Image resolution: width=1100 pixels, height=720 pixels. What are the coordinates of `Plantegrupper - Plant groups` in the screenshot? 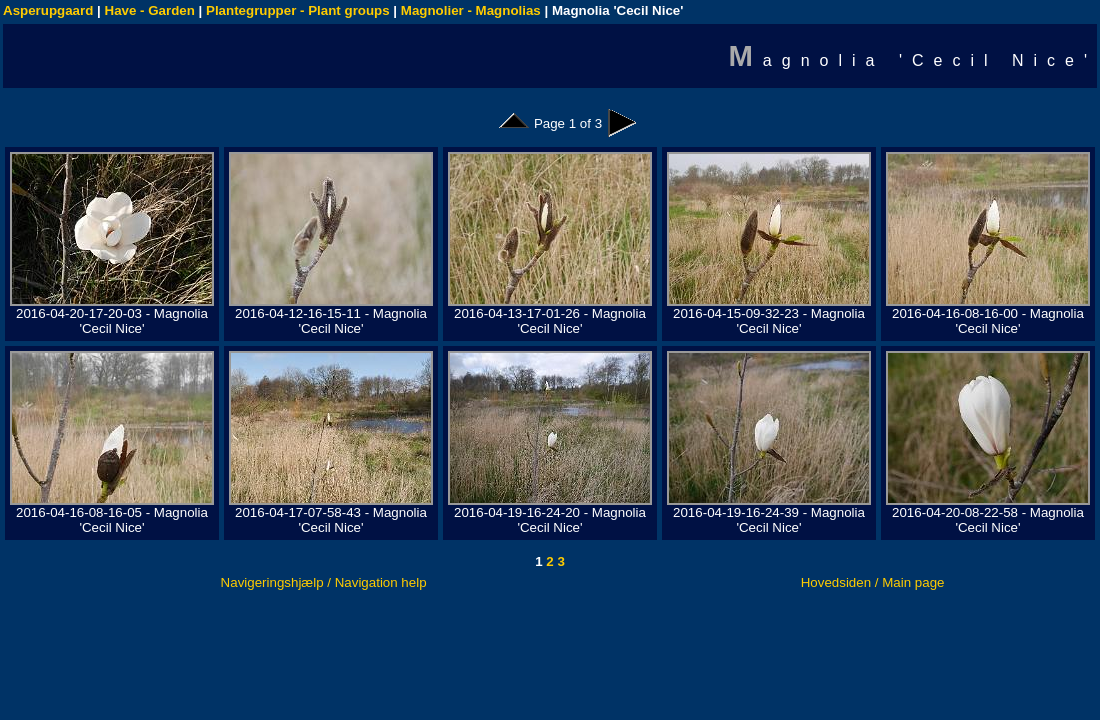 It's located at (298, 10).